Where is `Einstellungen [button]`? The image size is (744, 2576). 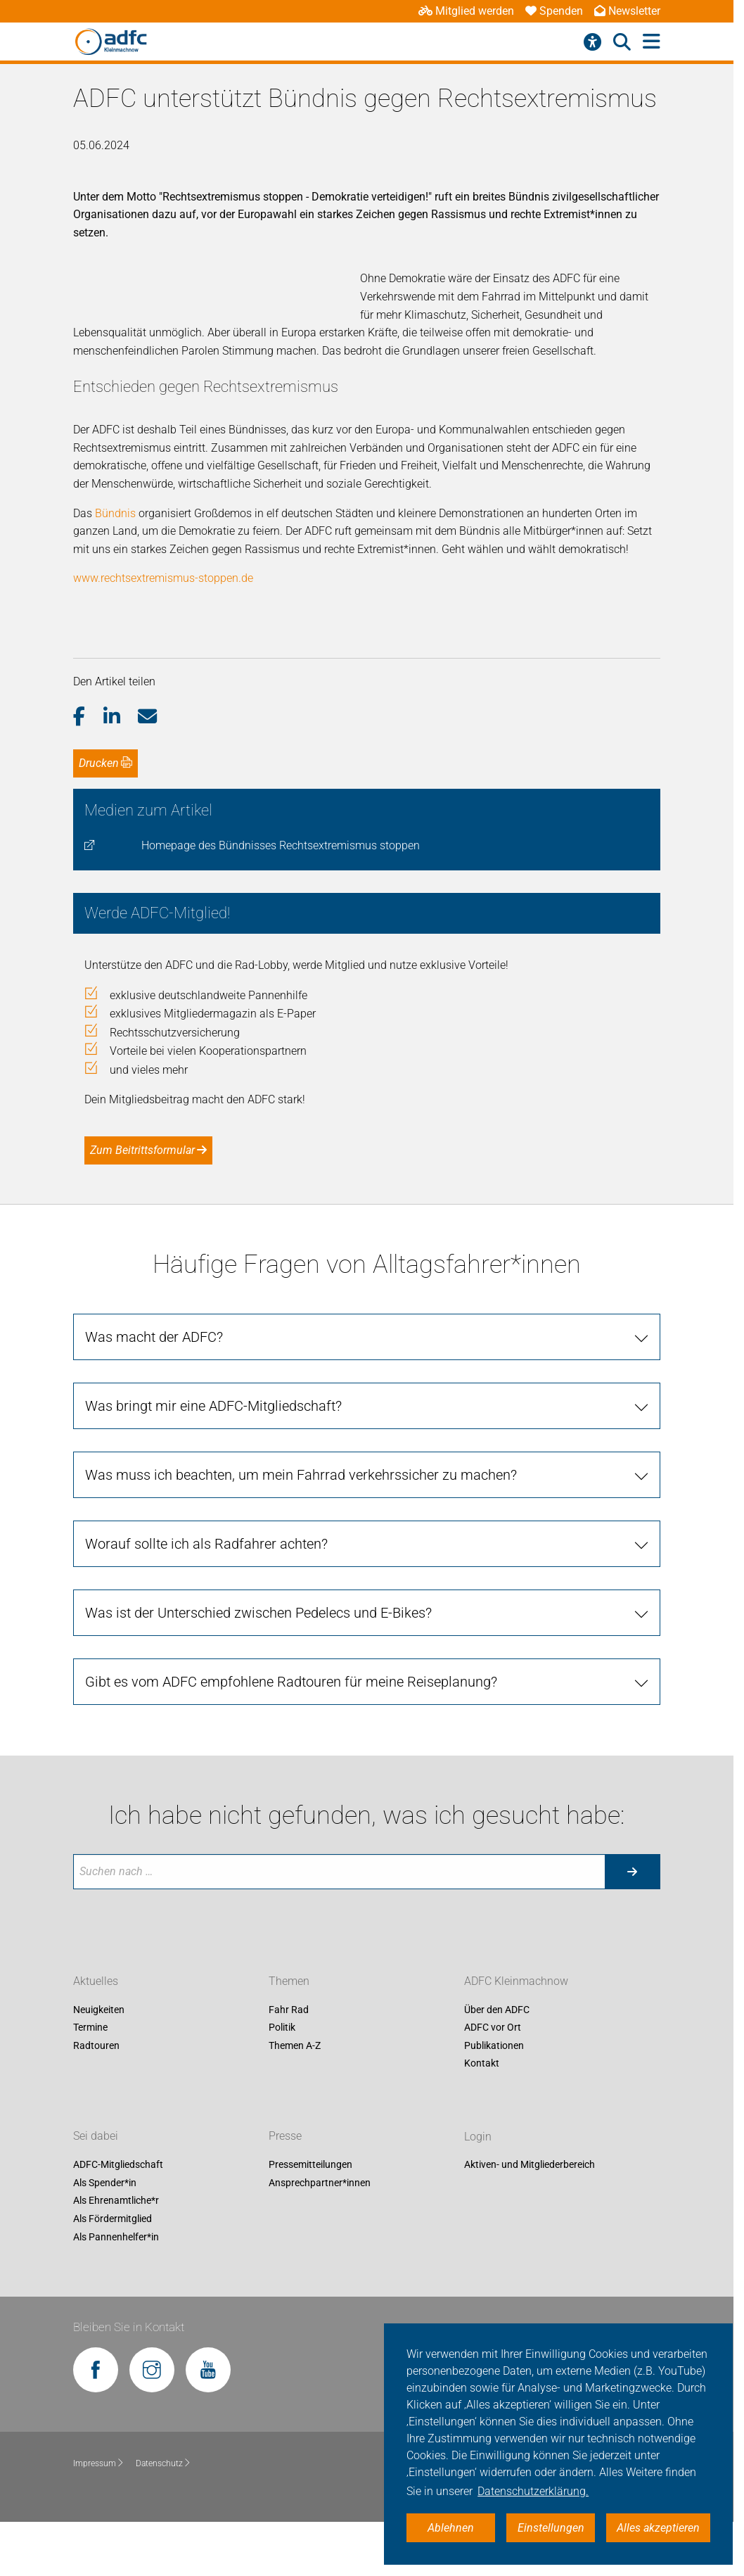
Einstellungen [button] is located at coordinates (551, 2527).